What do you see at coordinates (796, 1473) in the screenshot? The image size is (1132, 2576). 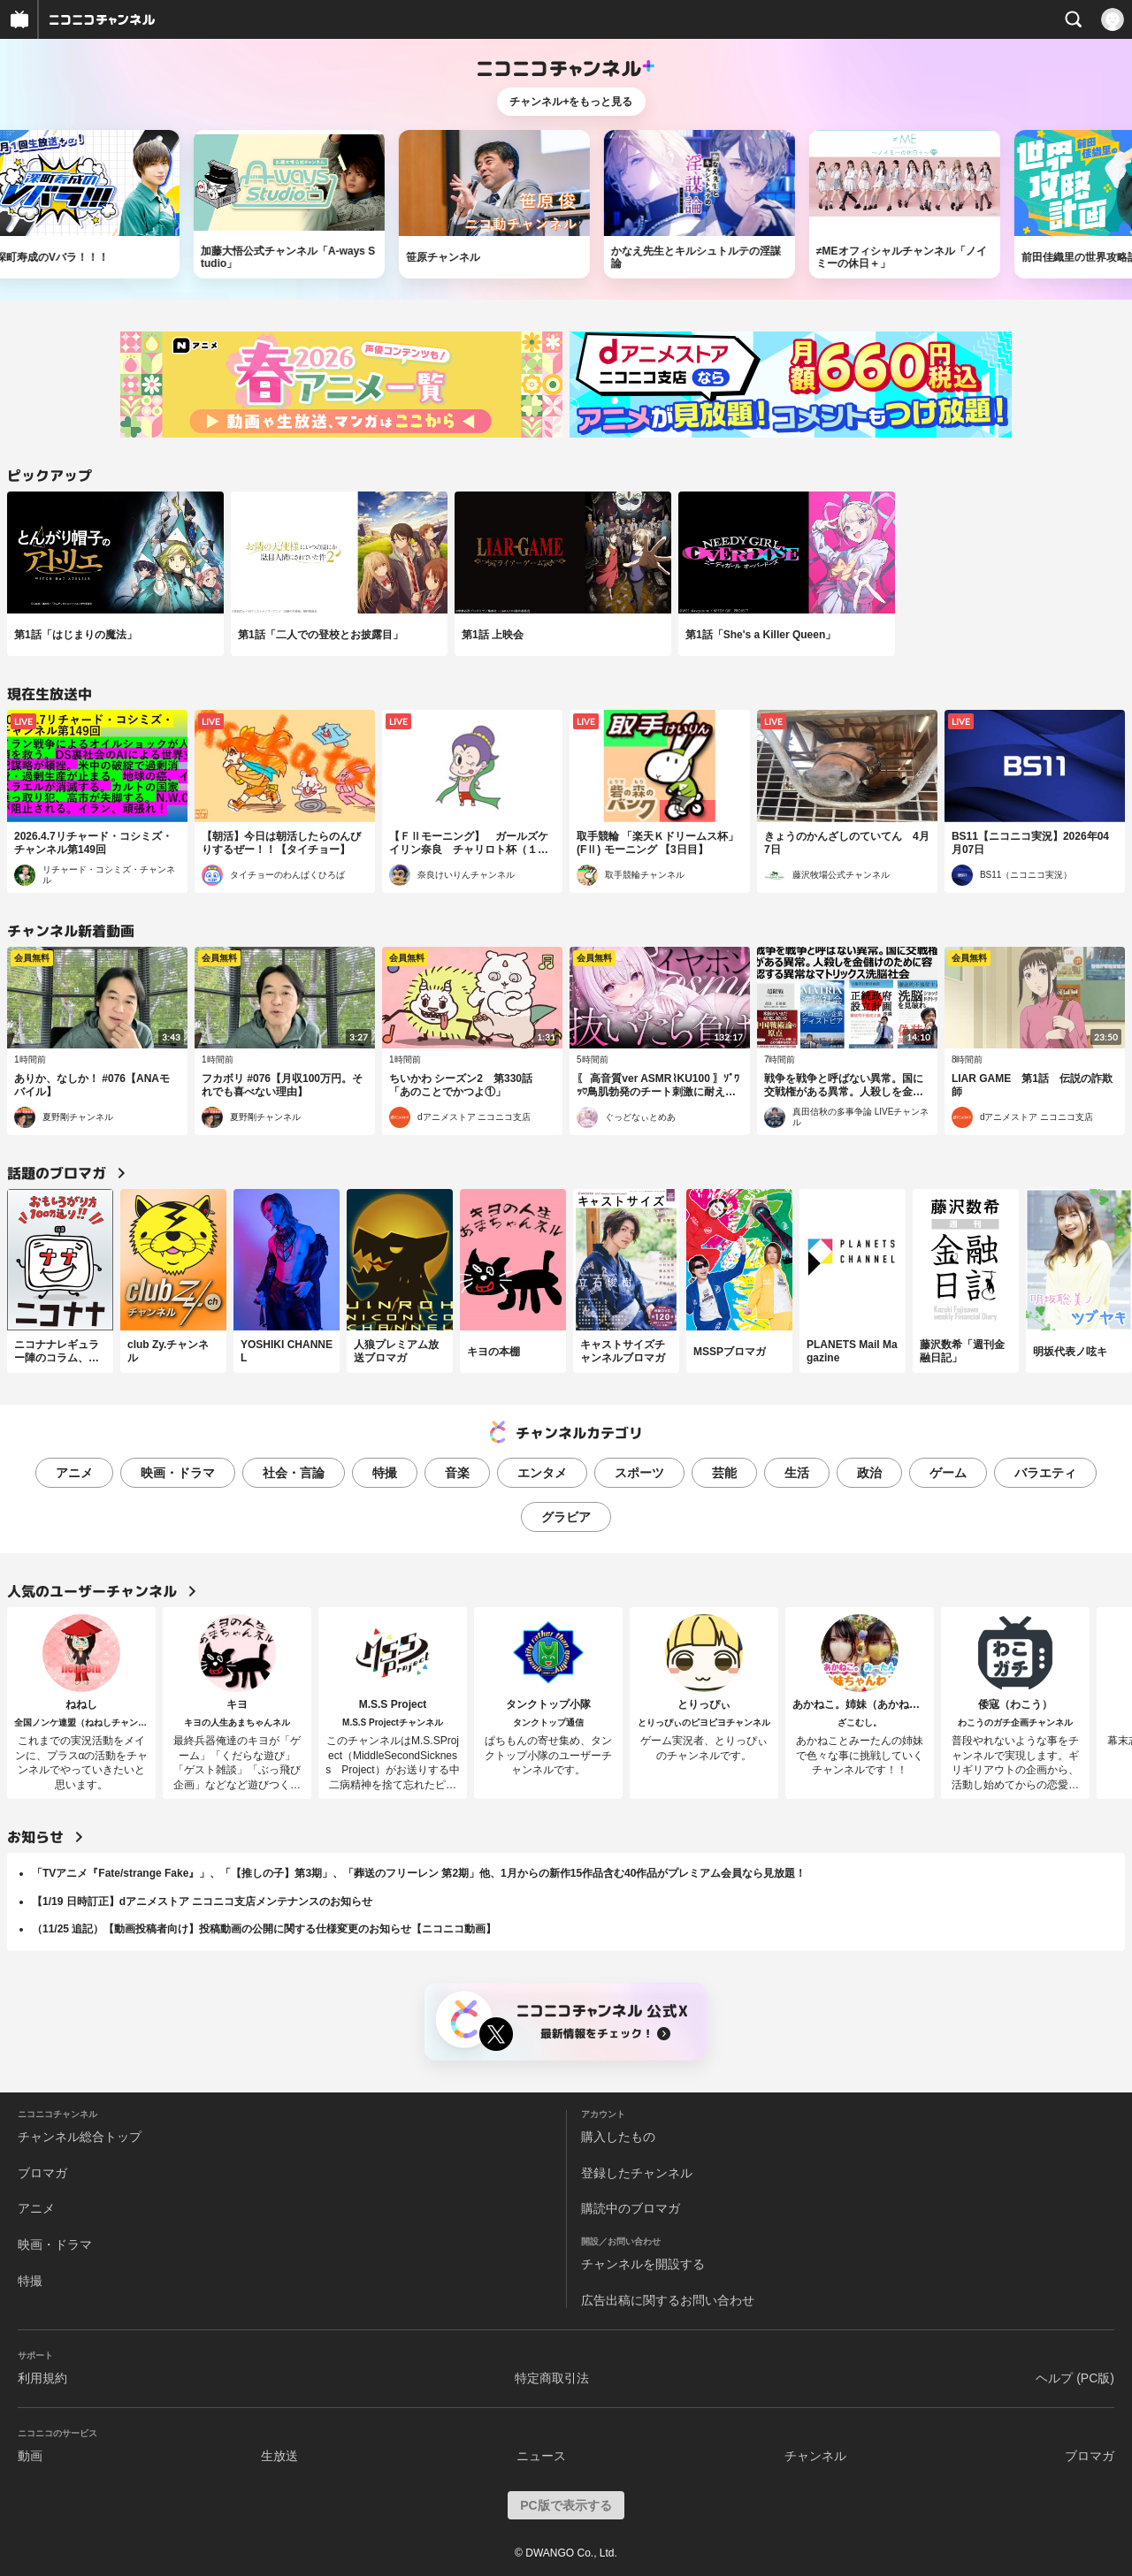 I see `生活` at bounding box center [796, 1473].